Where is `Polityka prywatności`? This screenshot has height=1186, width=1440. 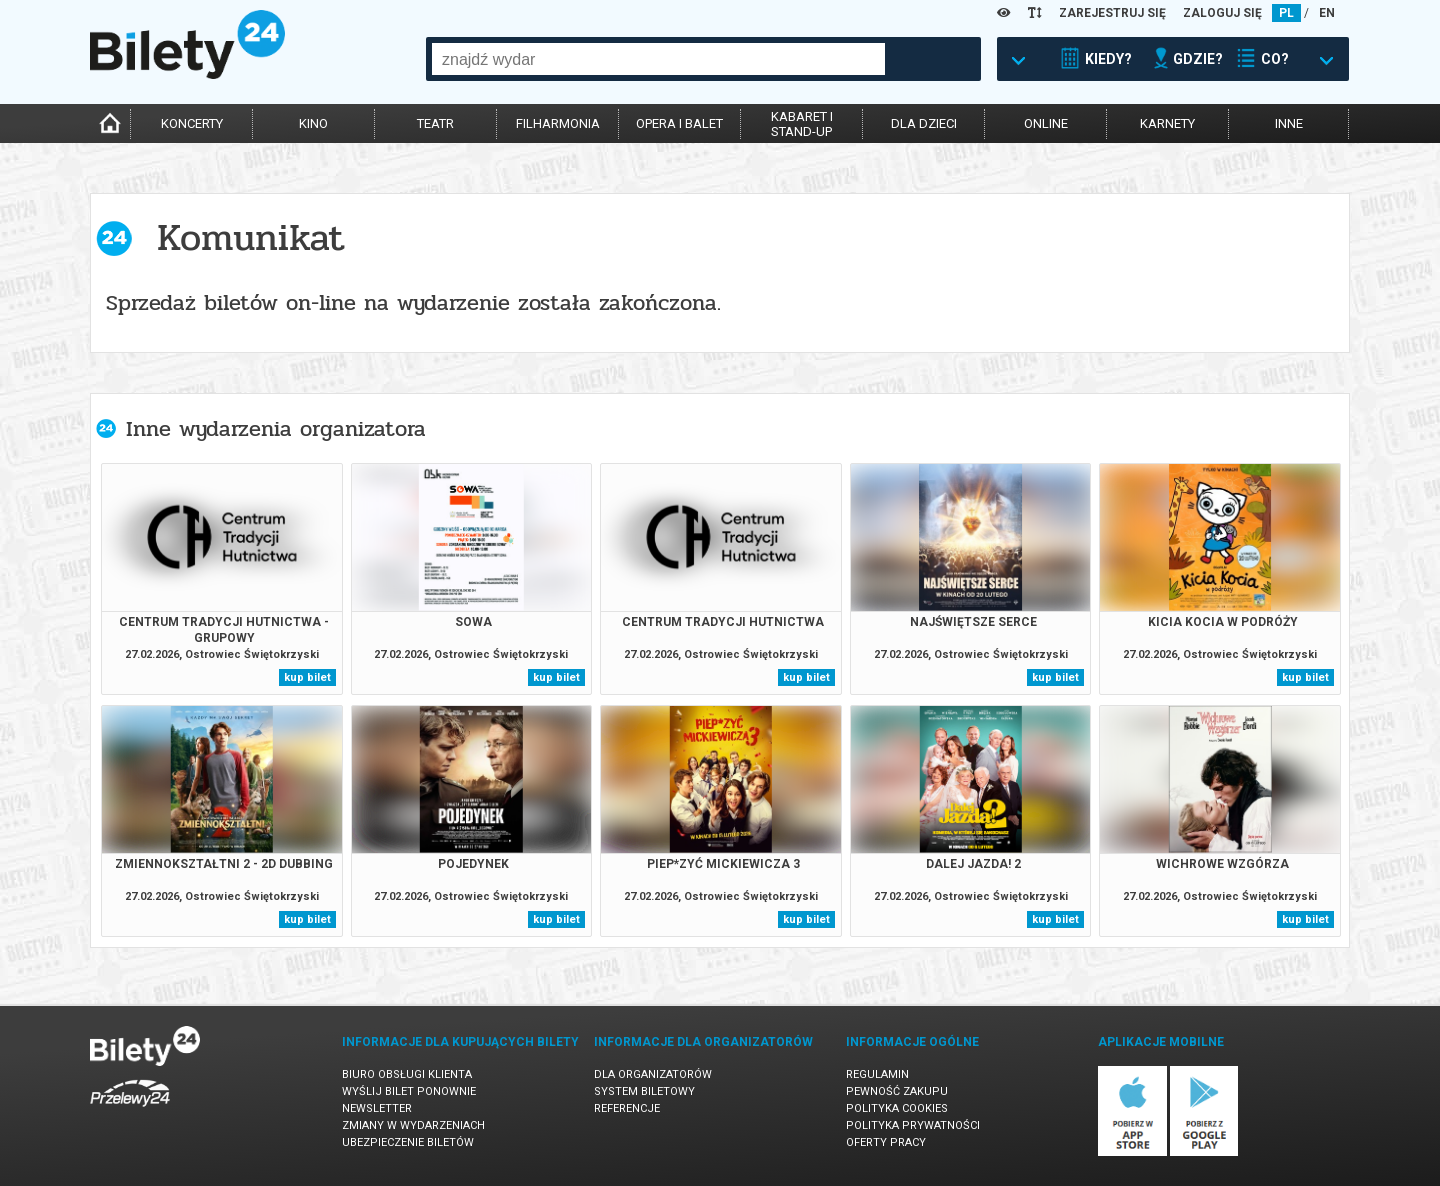
Polityka prywatności is located at coordinates (913, 1125).